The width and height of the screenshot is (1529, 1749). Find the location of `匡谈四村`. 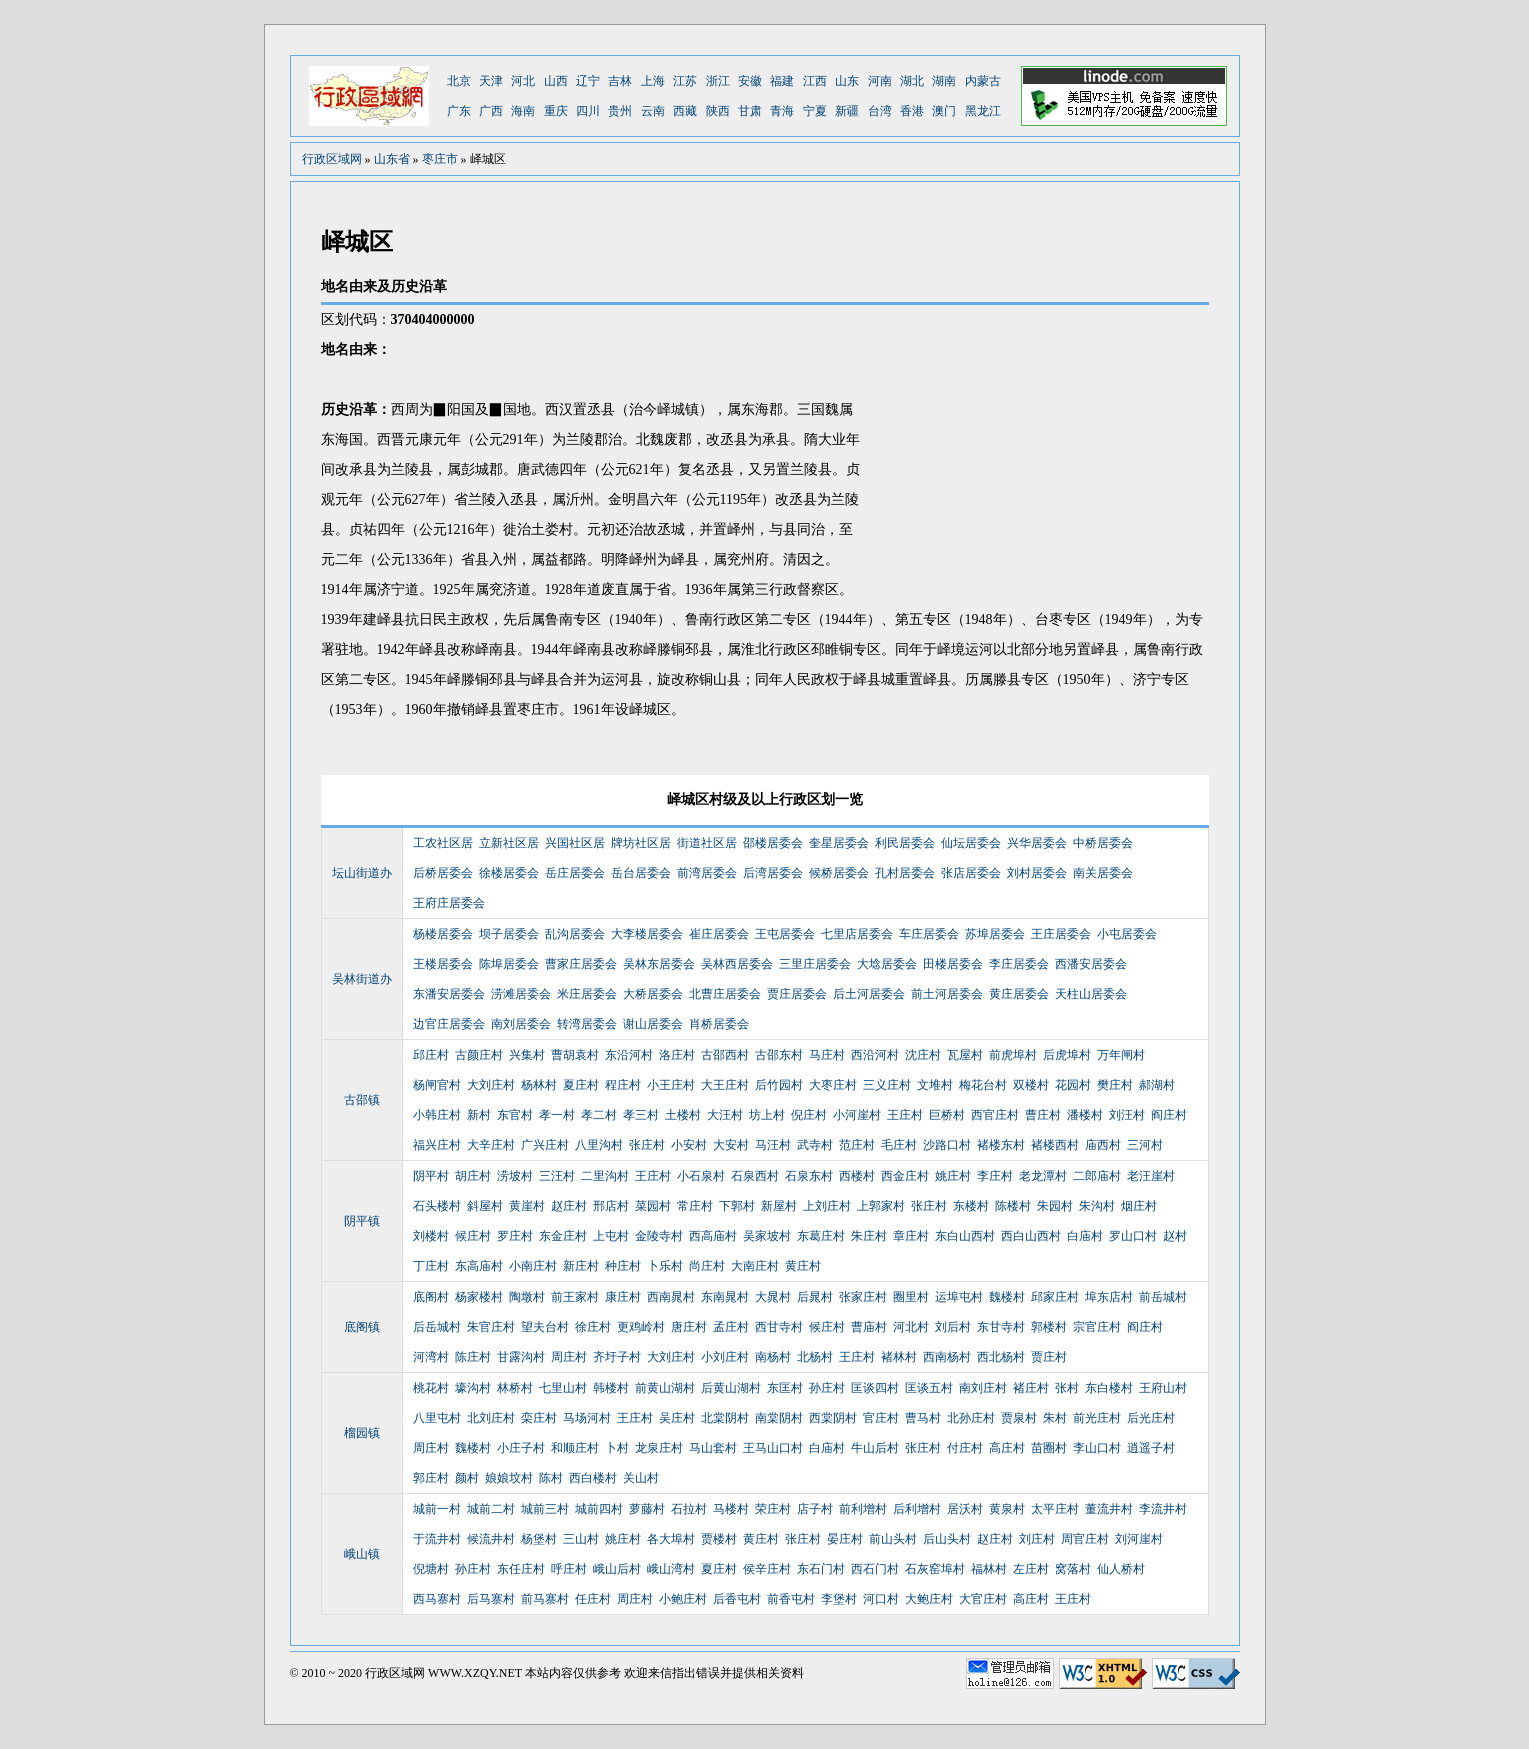

匡谈四村 is located at coordinates (875, 1388).